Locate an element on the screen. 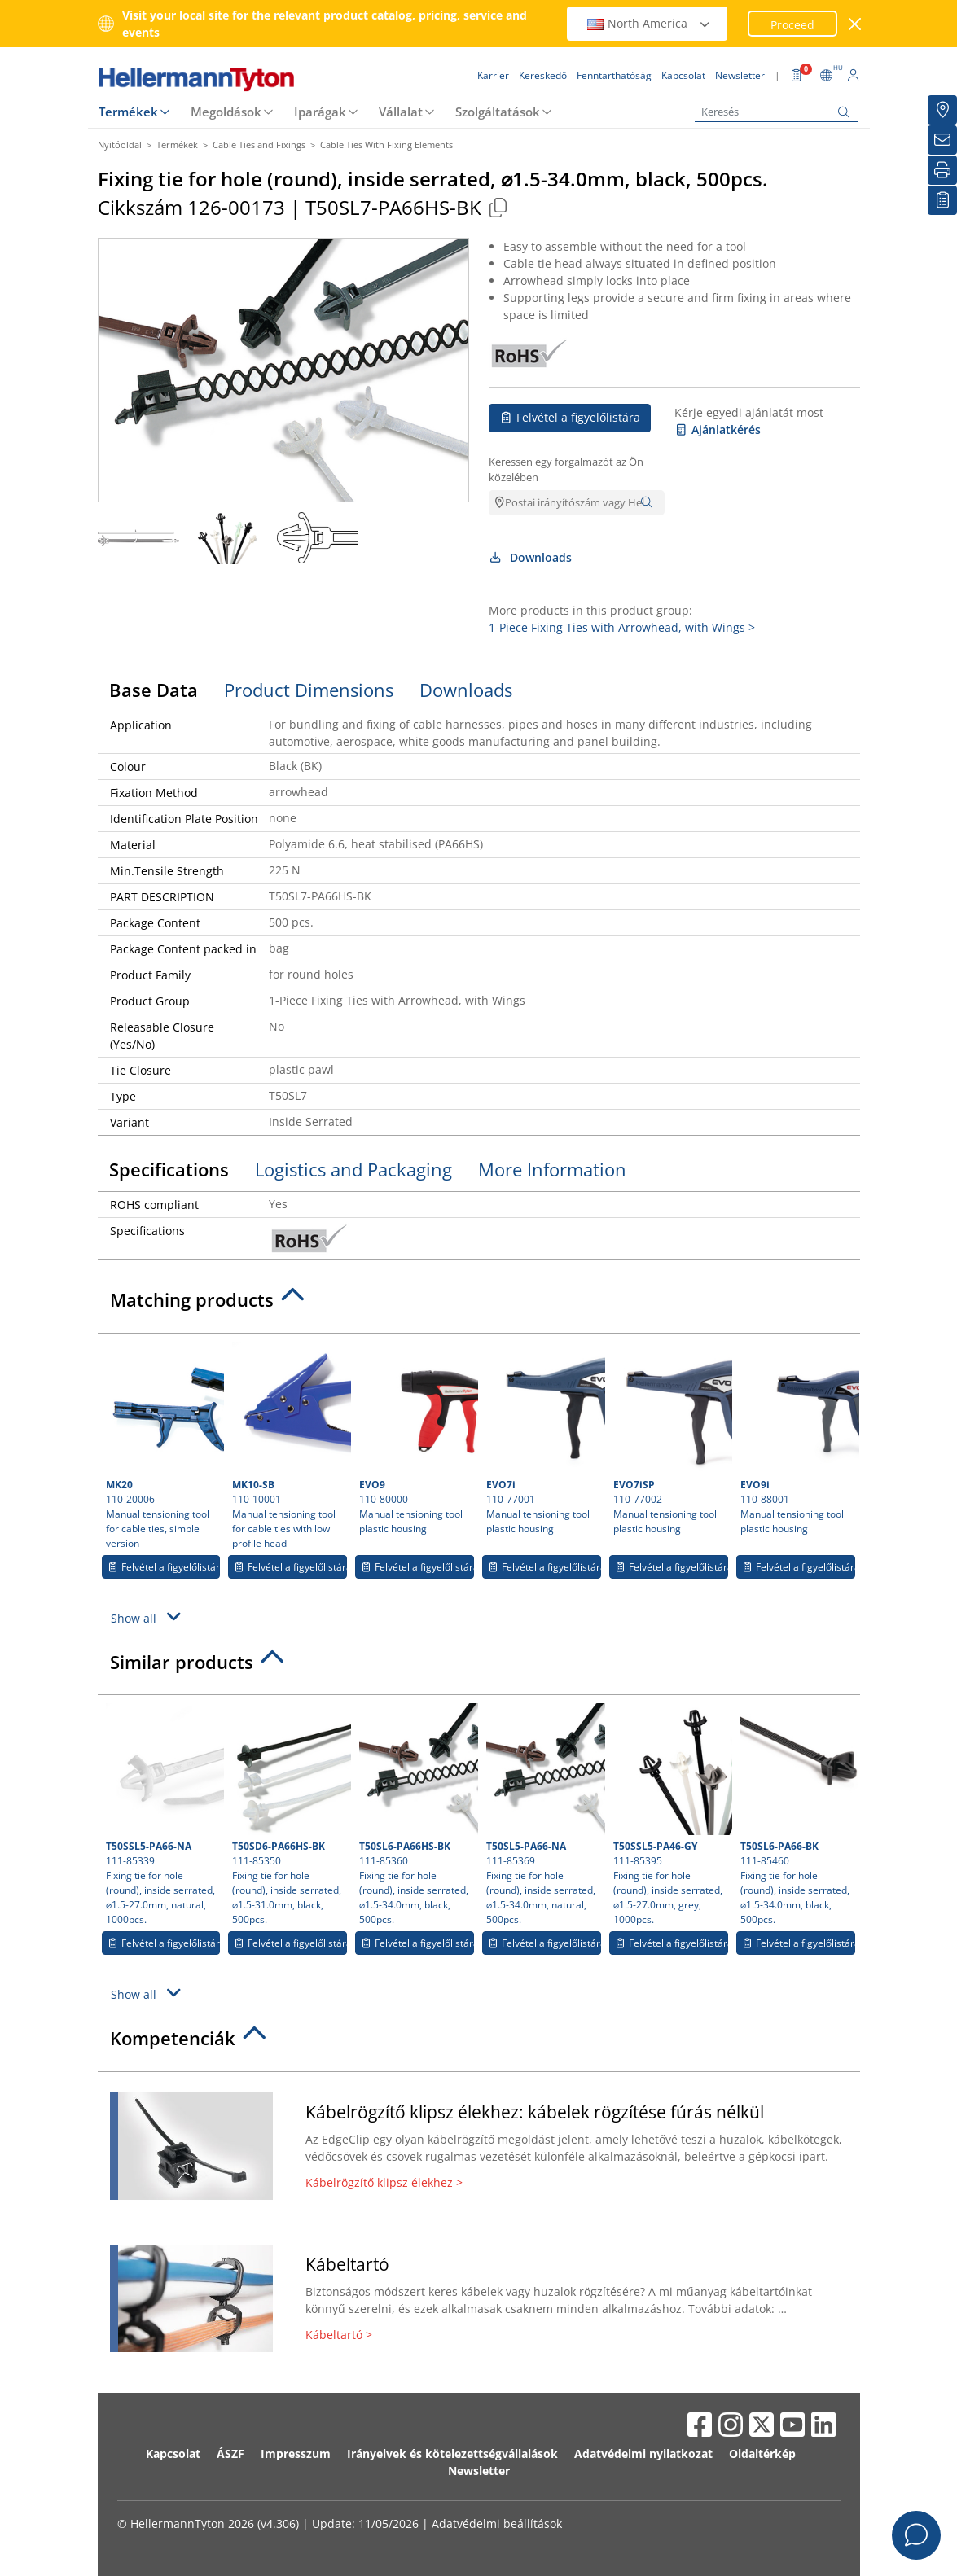 The height and width of the screenshot is (2576, 957). ÁSZF is located at coordinates (230, 2453).